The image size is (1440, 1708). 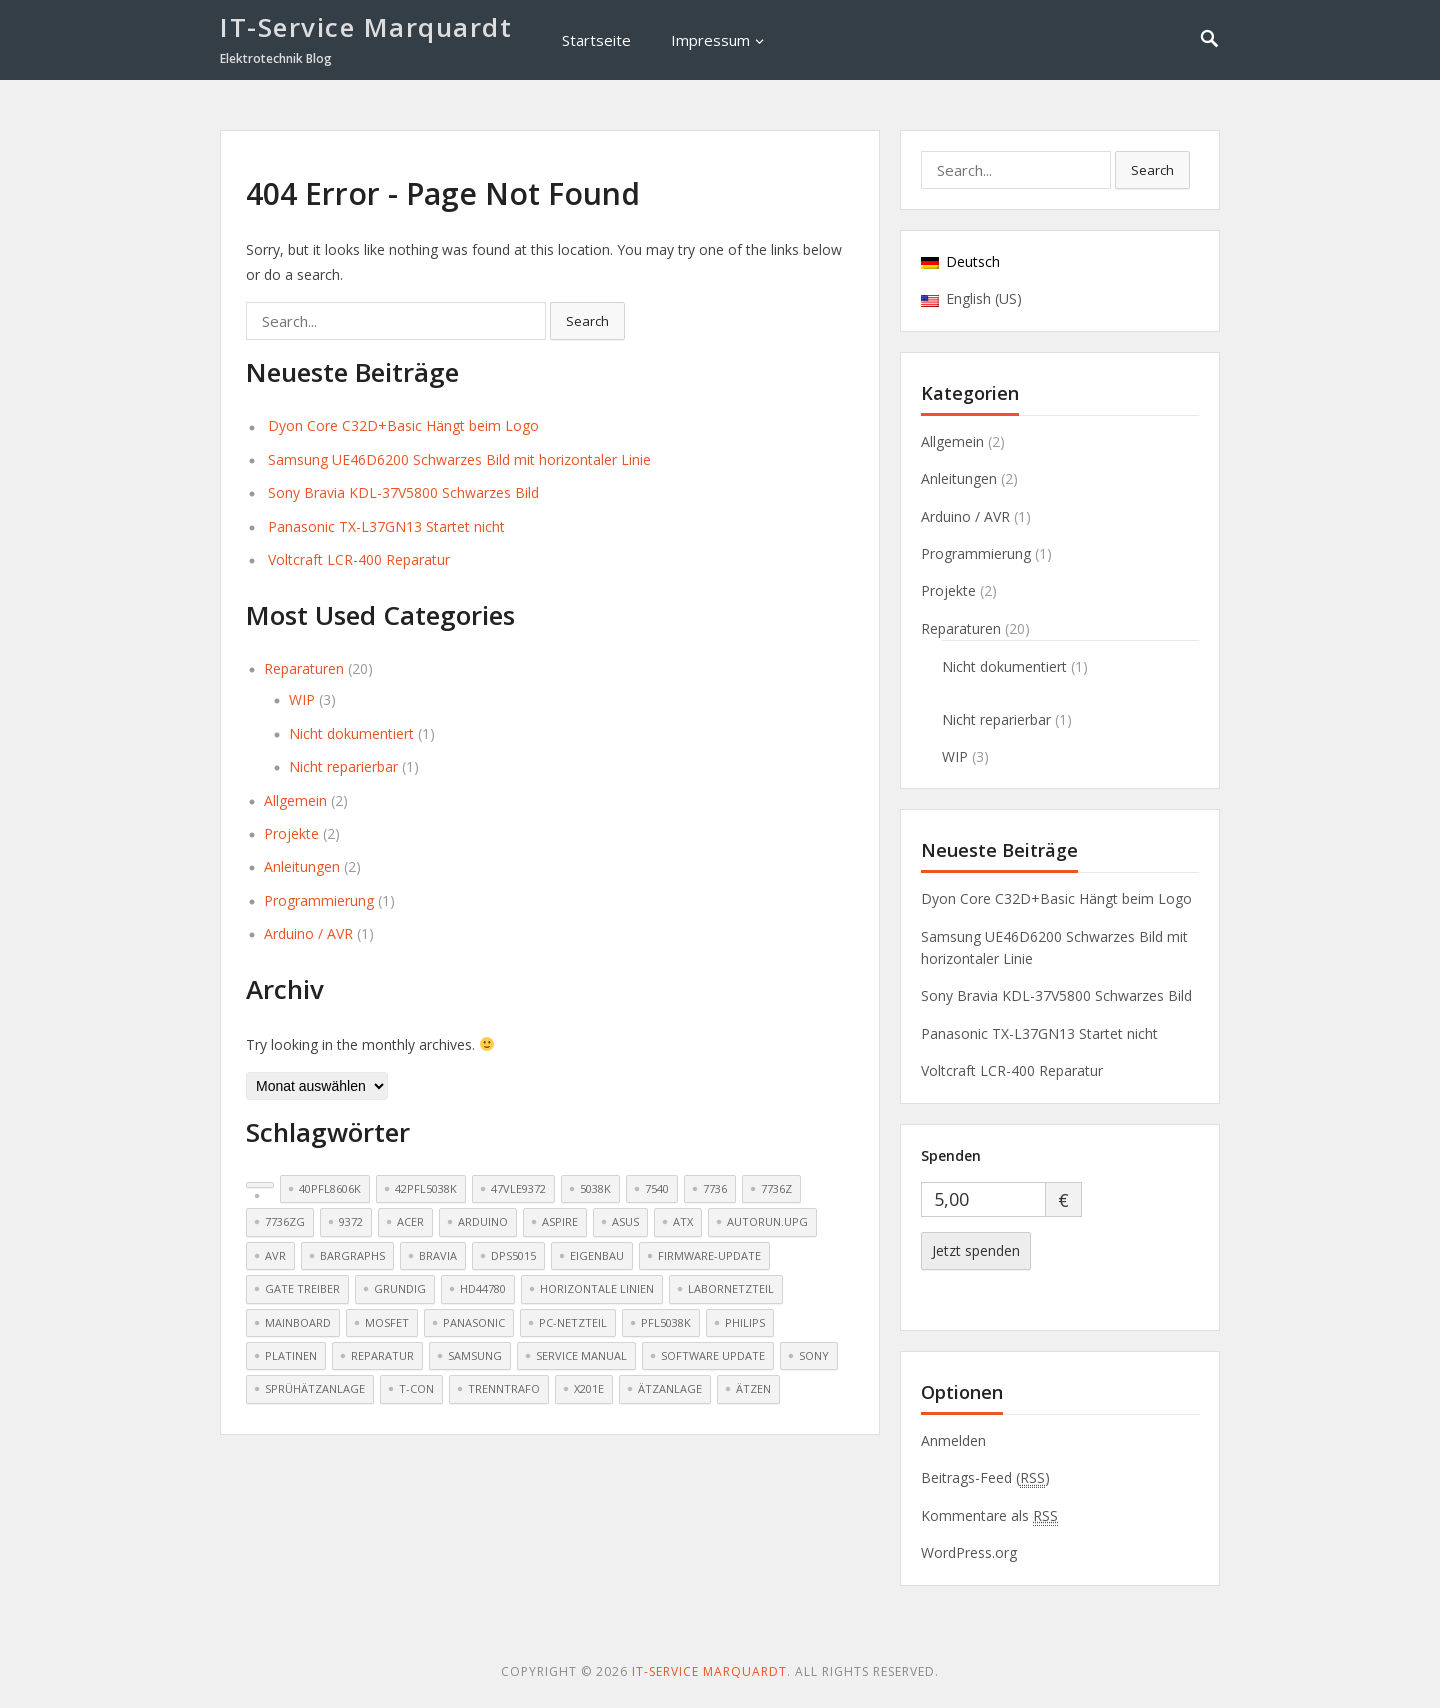 What do you see at coordinates (295, 800) in the screenshot?
I see `Allgemein` at bounding box center [295, 800].